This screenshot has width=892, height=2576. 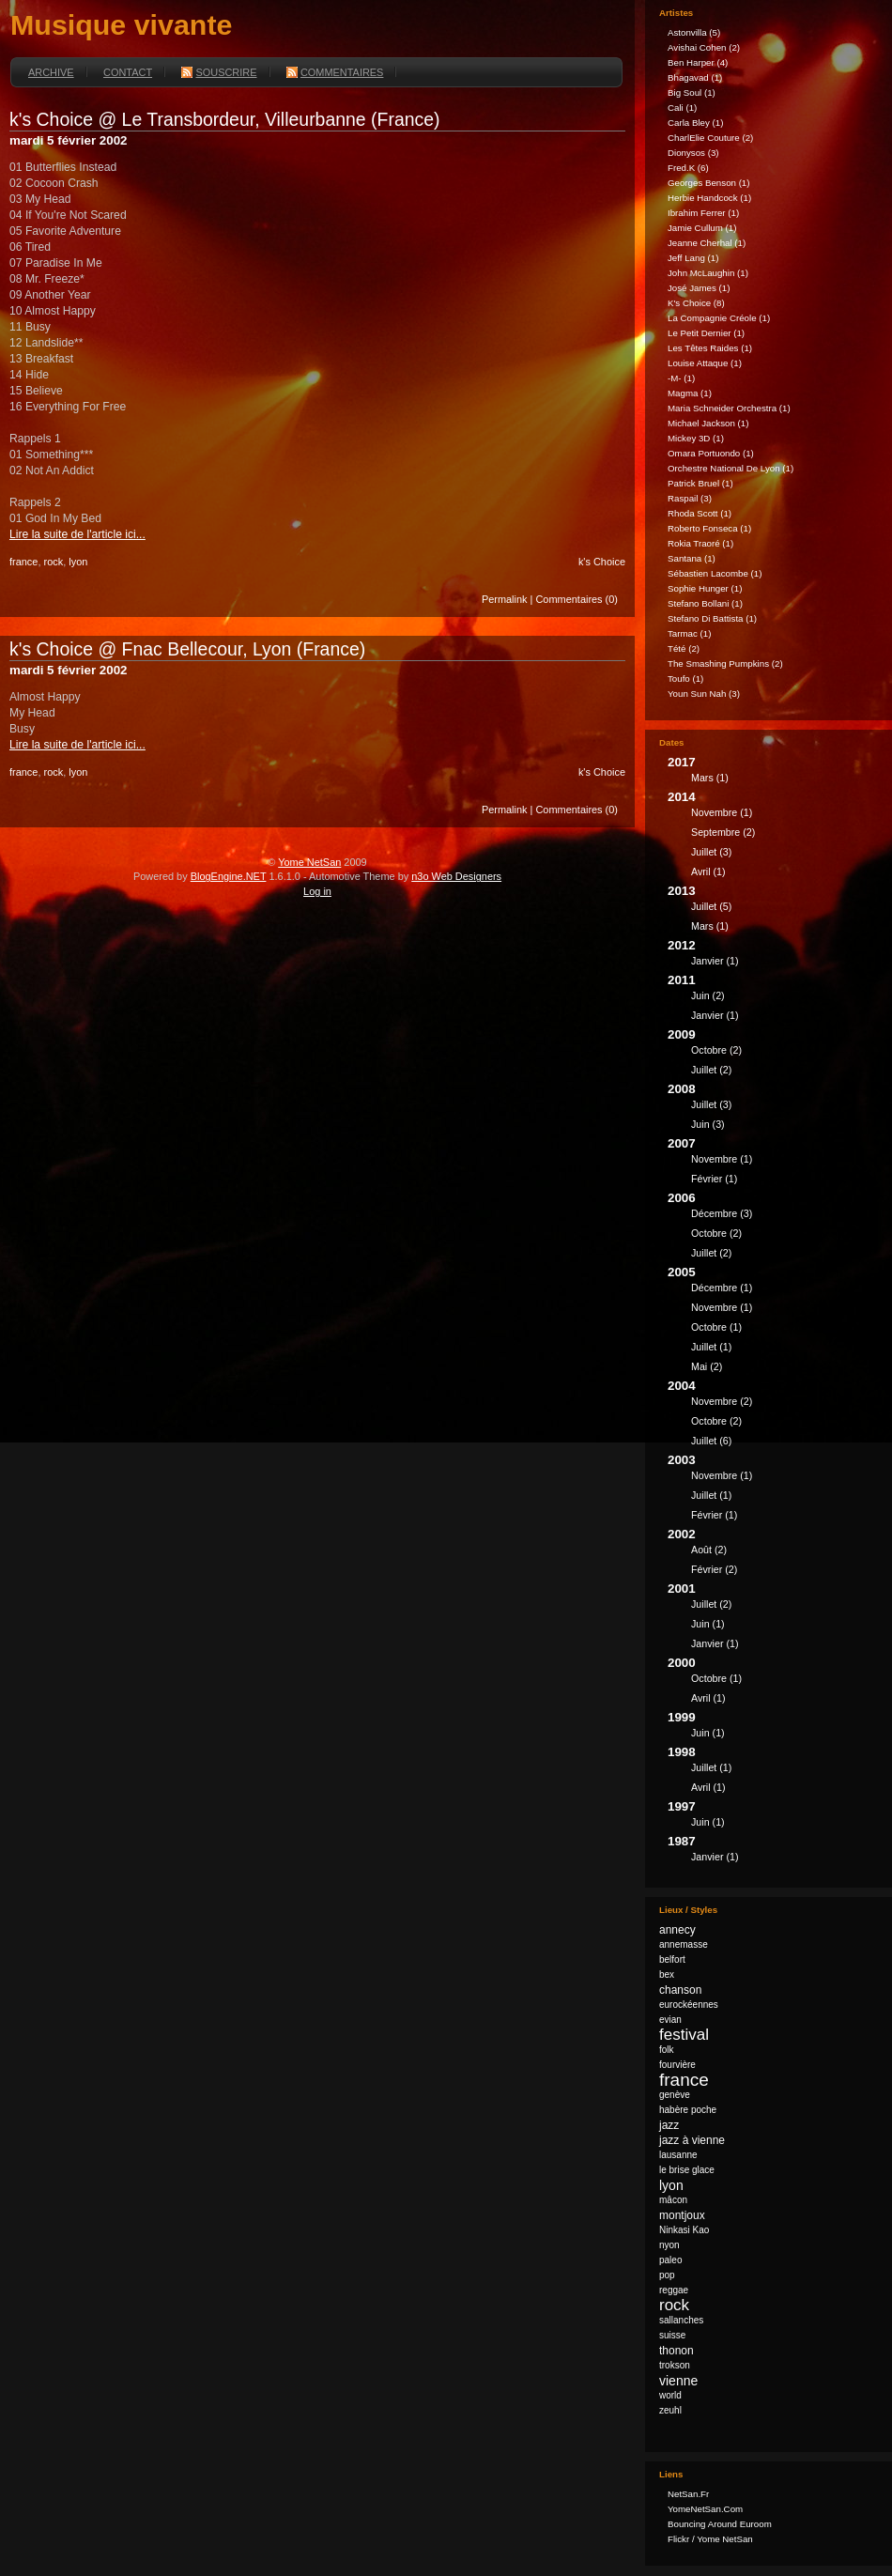 I want to click on Commentaires, so click(x=335, y=72).